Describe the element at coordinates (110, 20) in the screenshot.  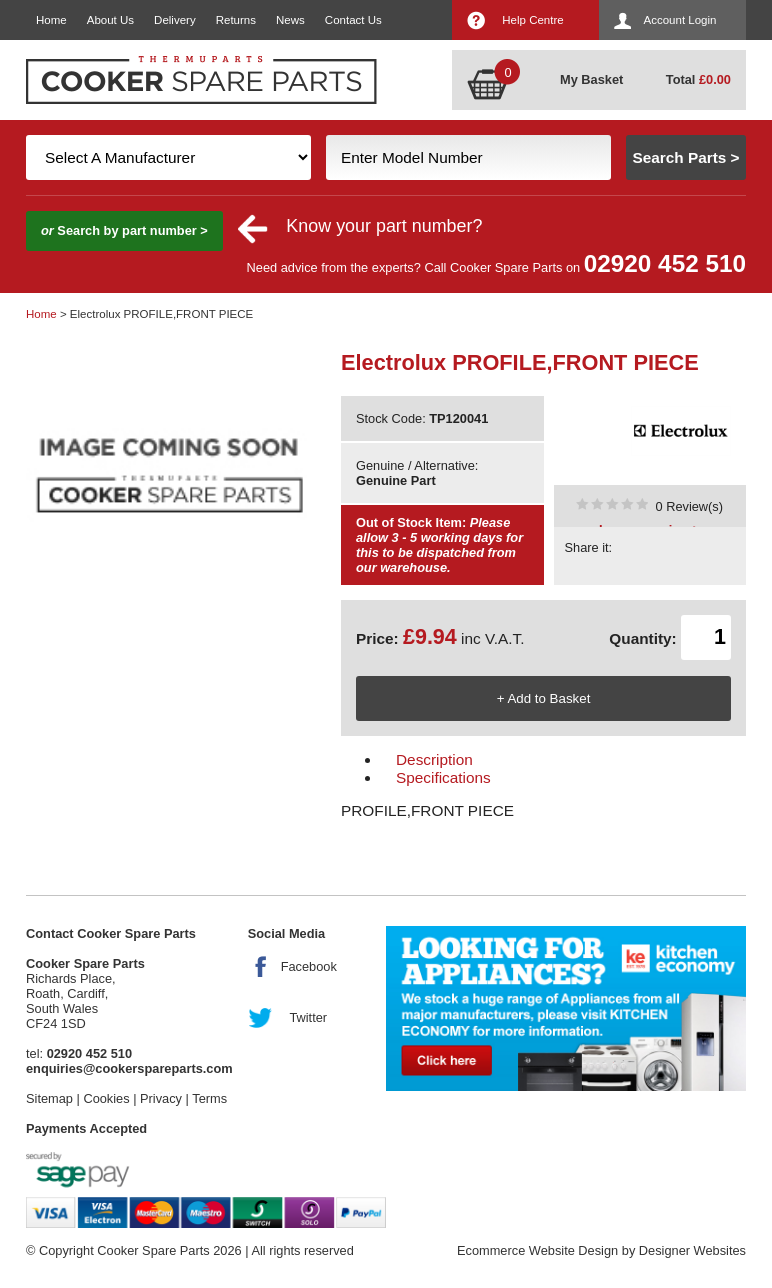
I see `About Us` at that location.